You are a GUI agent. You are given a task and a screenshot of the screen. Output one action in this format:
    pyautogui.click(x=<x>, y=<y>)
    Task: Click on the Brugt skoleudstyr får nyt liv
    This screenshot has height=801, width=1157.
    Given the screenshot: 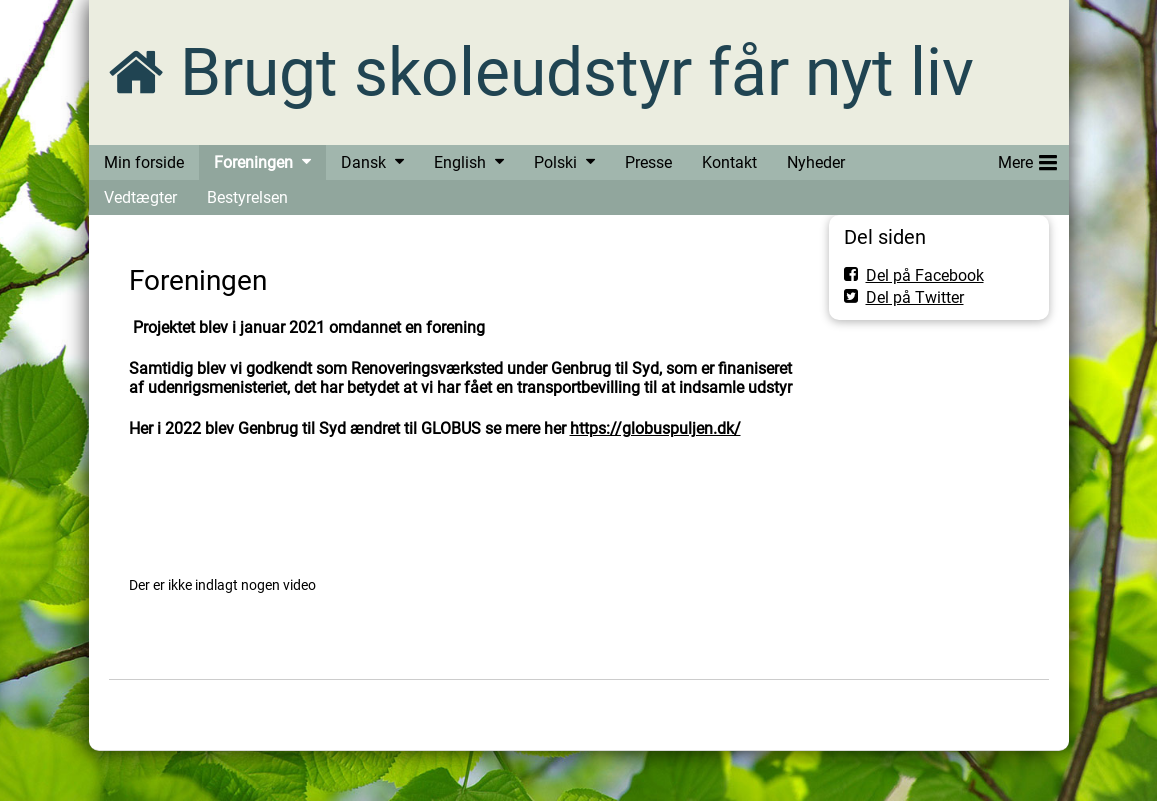 What is the action you would take?
    pyautogui.click(x=577, y=72)
    